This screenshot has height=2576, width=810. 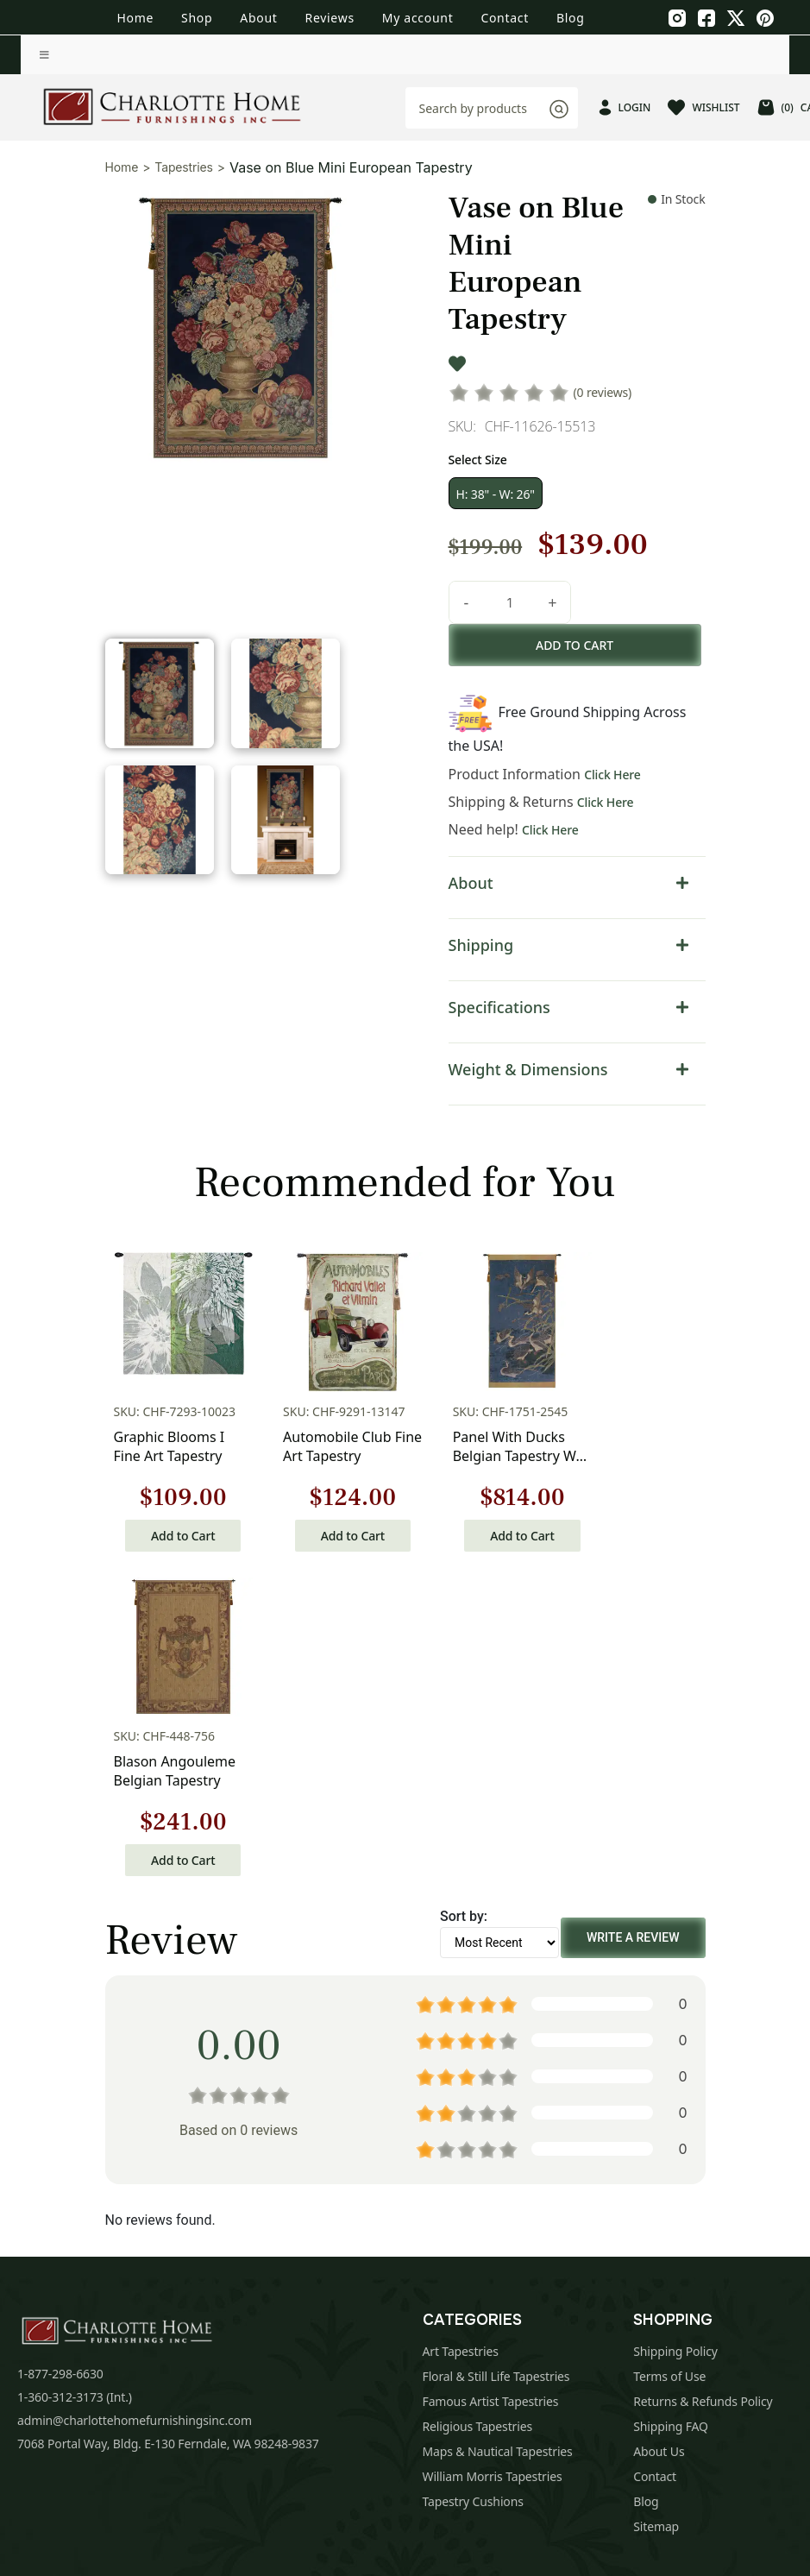 What do you see at coordinates (418, 17) in the screenshot?
I see `My account` at bounding box center [418, 17].